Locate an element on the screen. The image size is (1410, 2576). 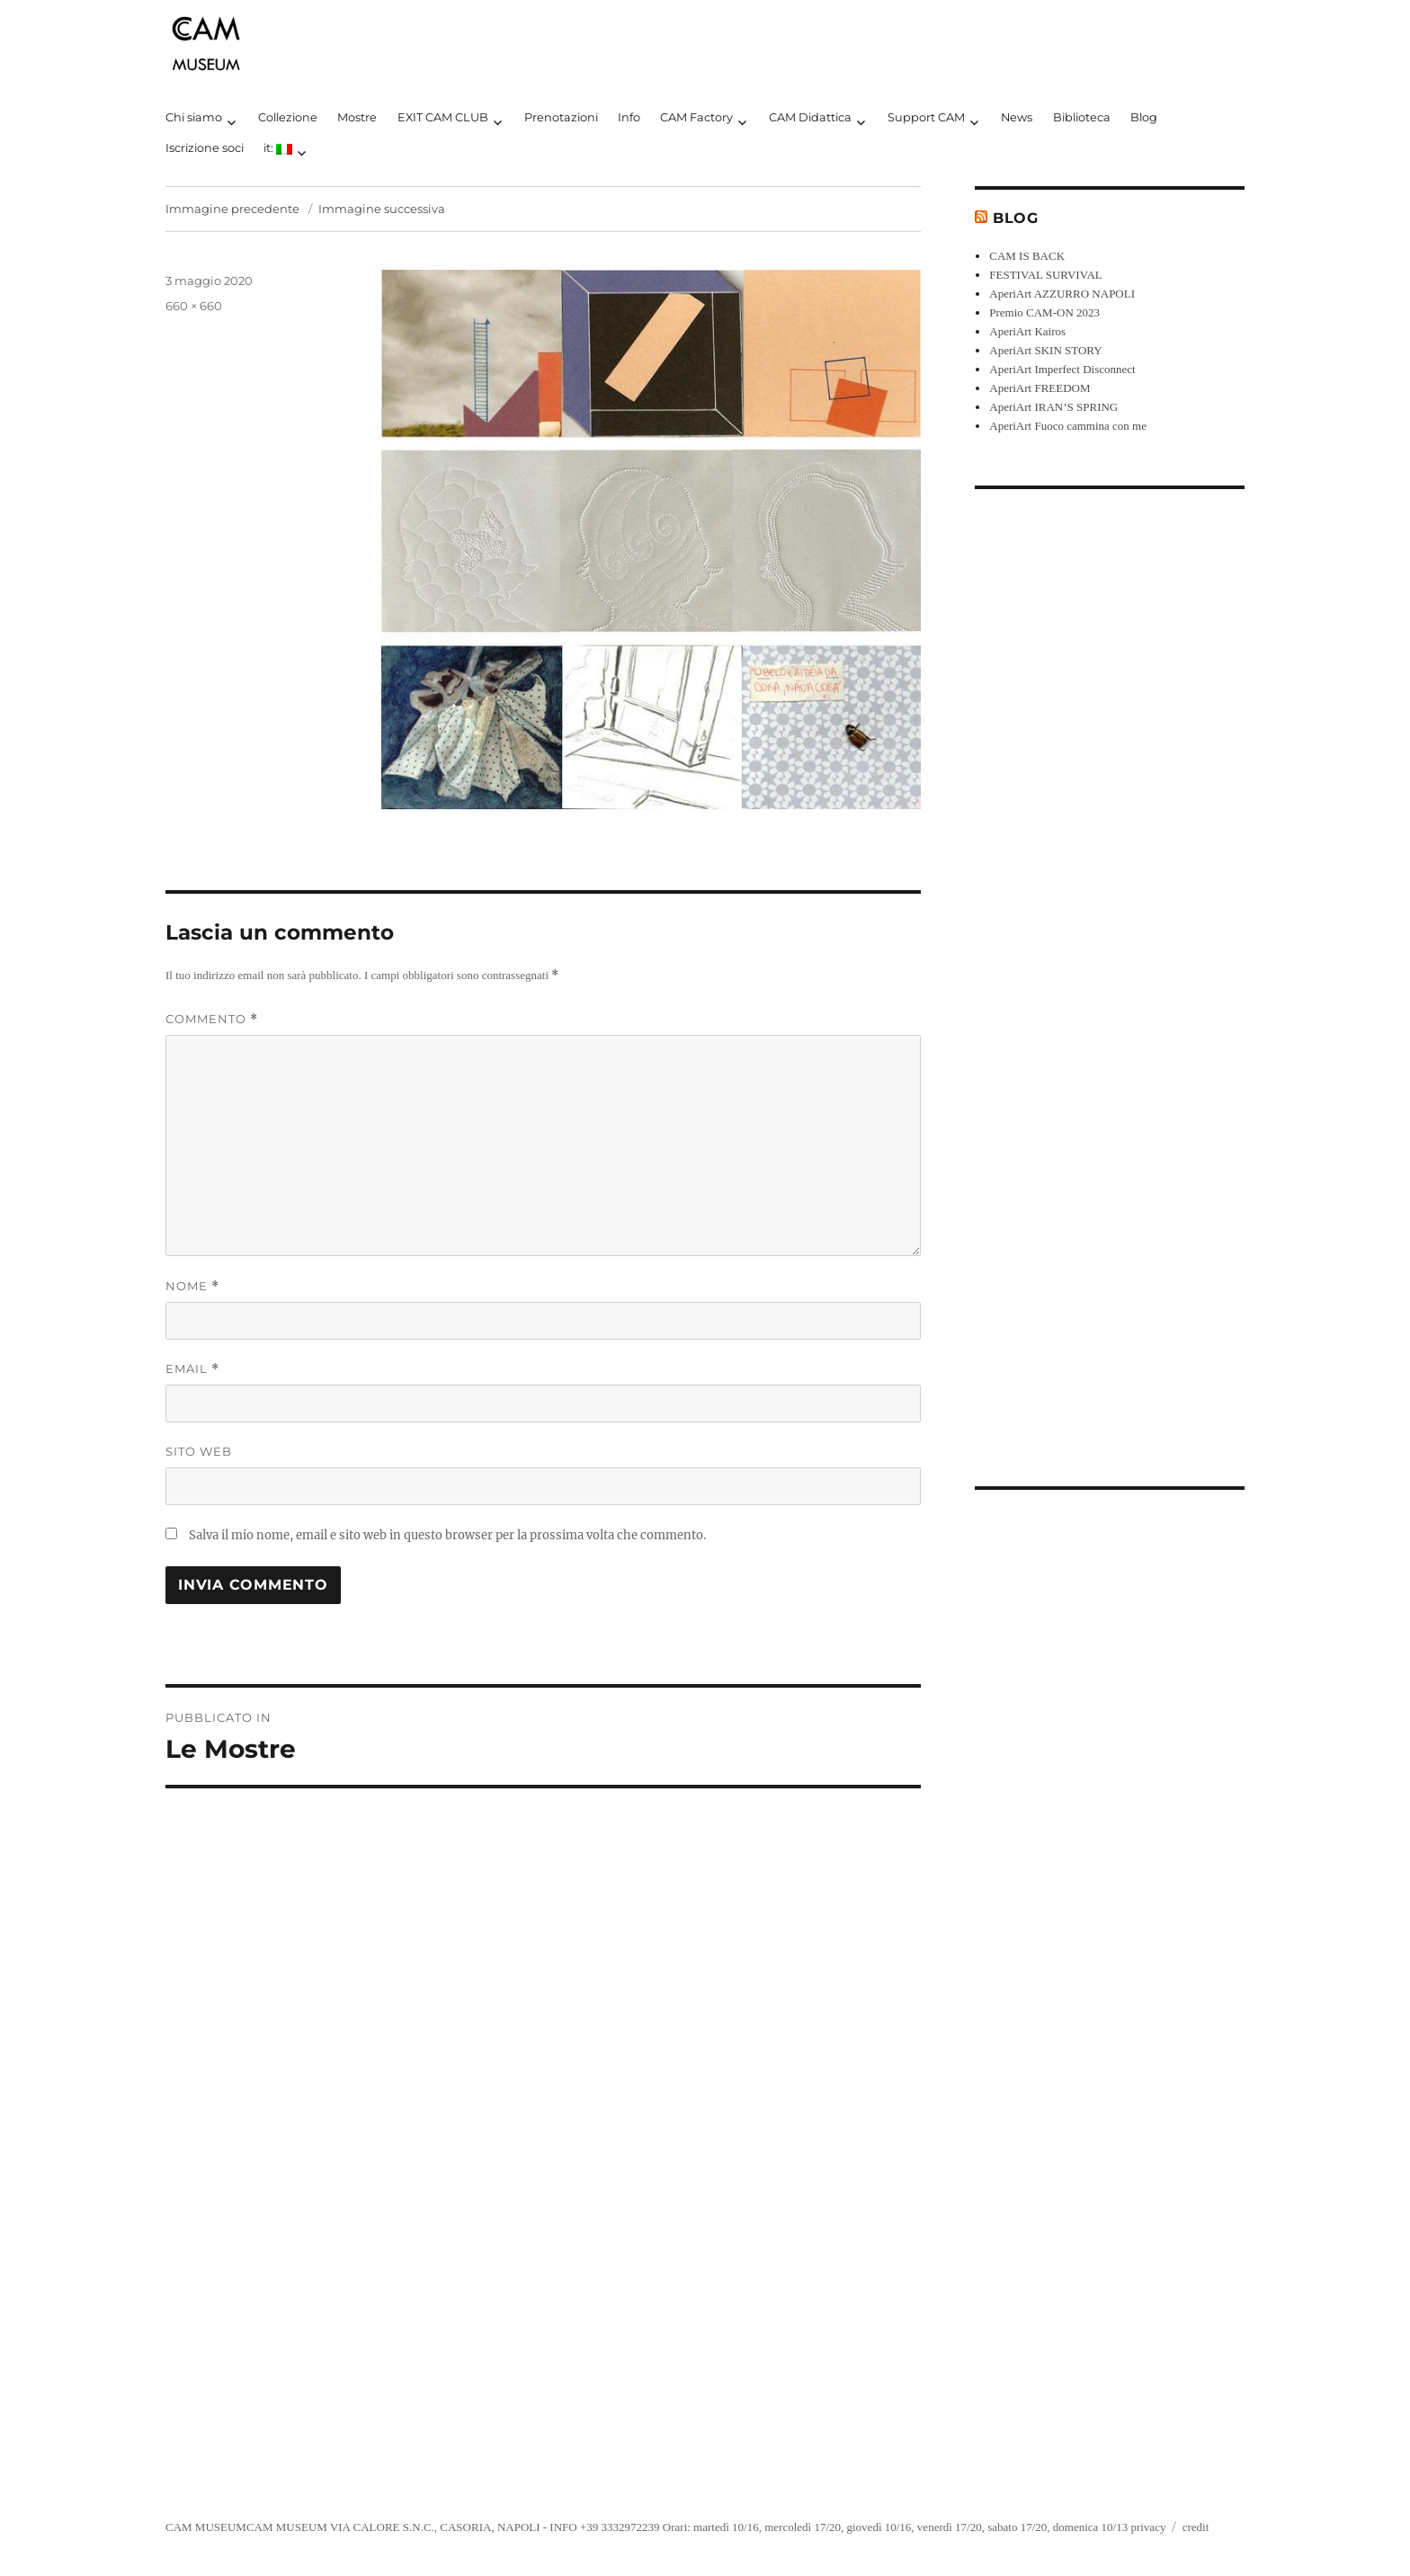
660 × 660 is located at coordinates (193, 306).